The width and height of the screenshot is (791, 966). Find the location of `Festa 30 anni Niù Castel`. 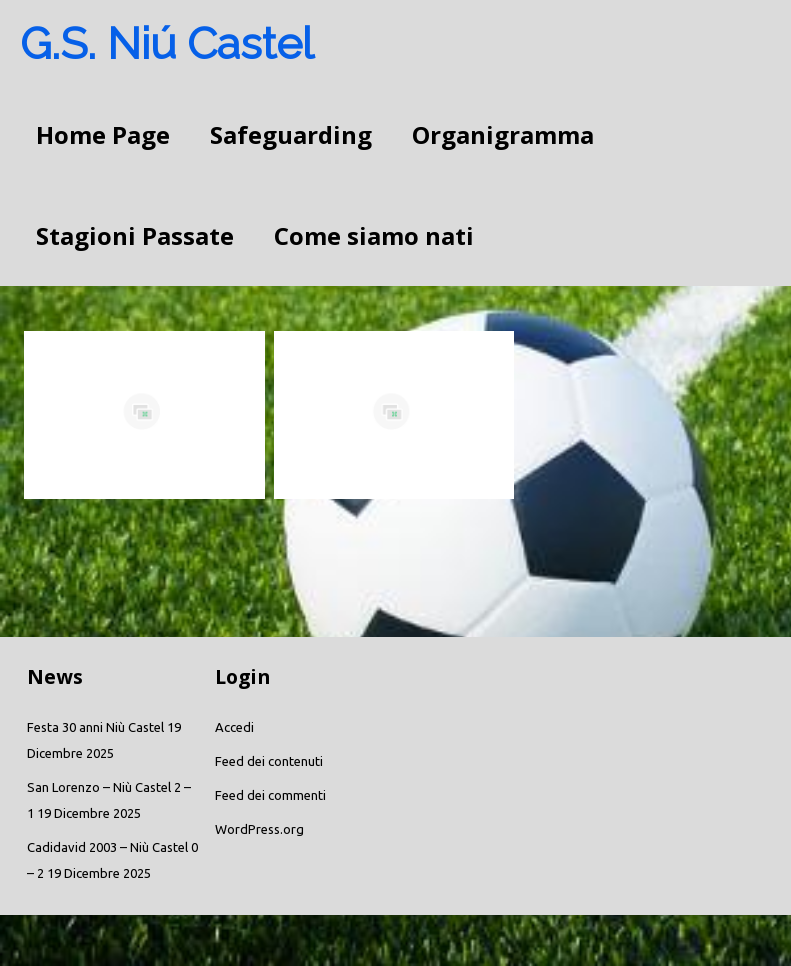

Festa 30 anni Niù Castel is located at coordinates (95, 727).